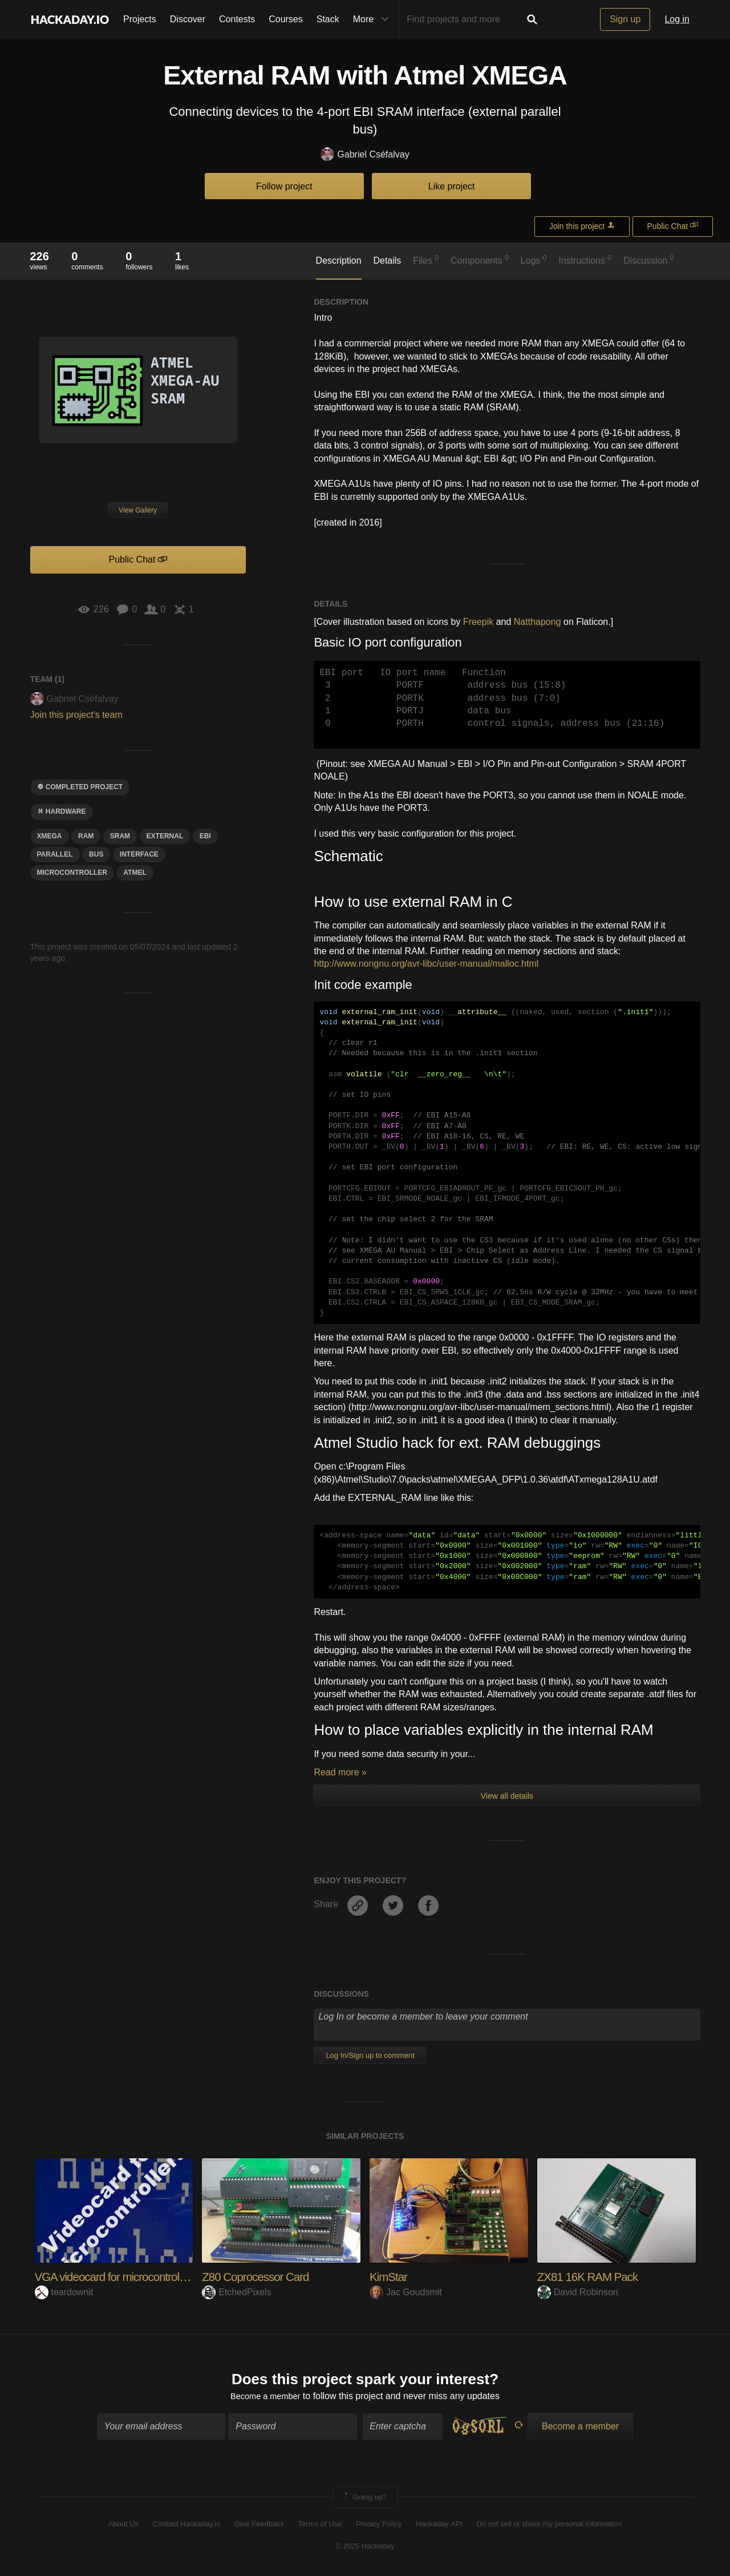 The height and width of the screenshot is (2576, 730). I want to click on Freepik, so click(478, 622).